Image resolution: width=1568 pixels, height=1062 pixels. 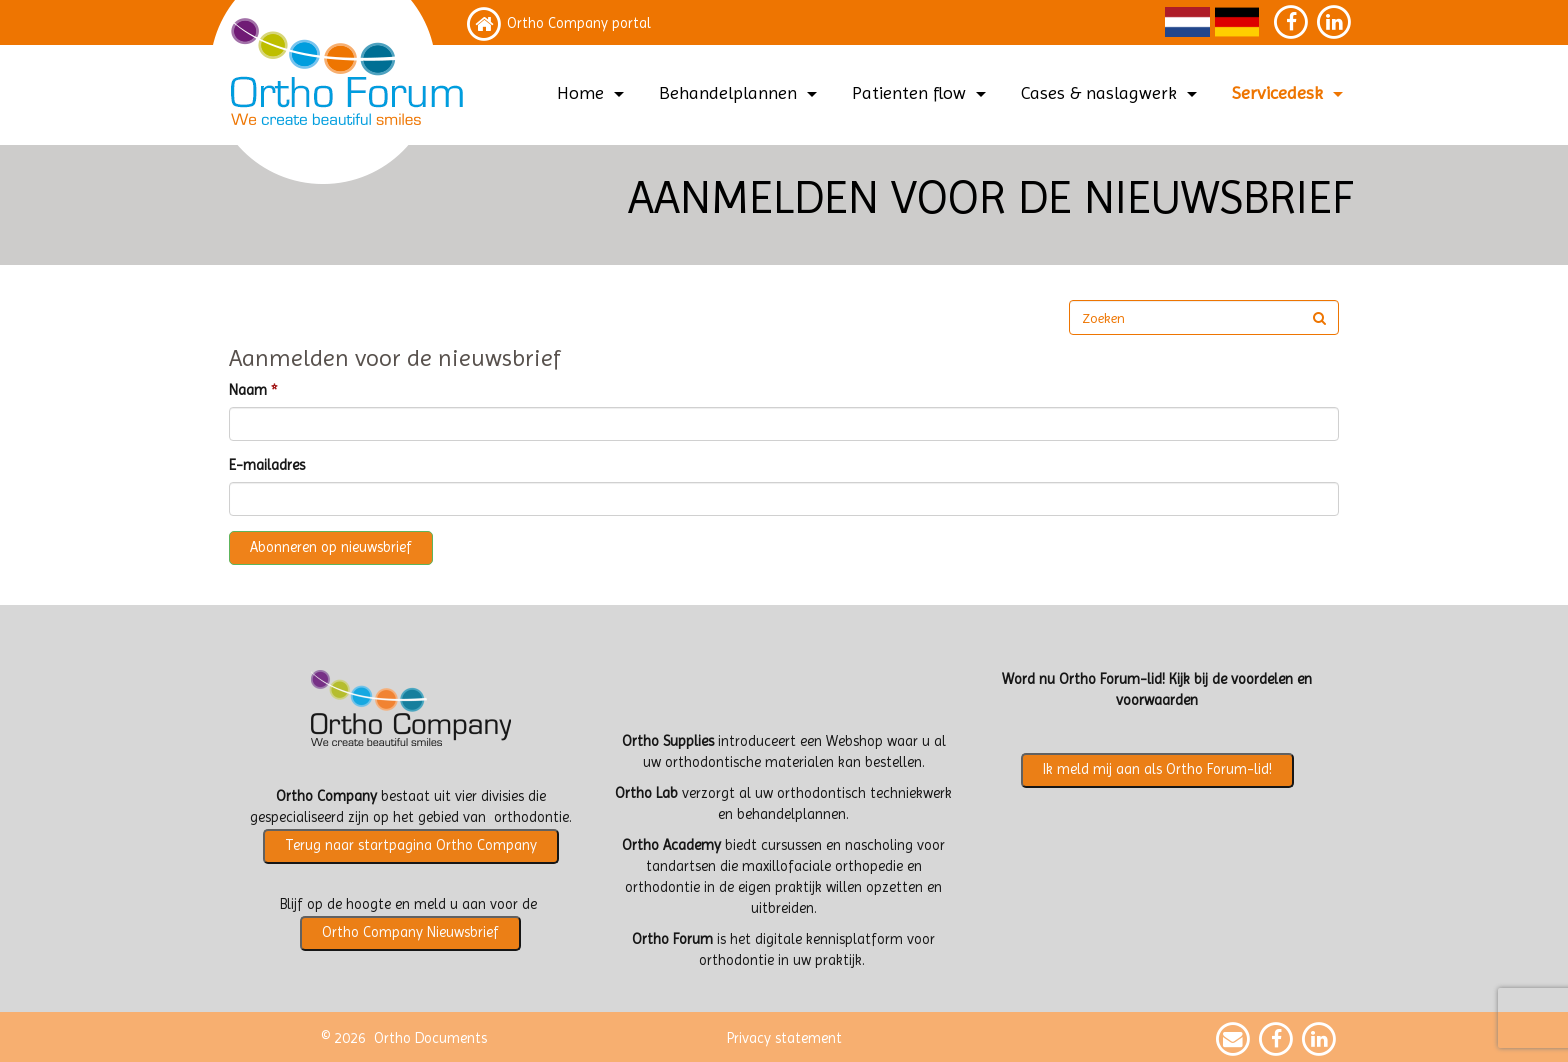 I want to click on Ortho Company portal, so click(x=579, y=23).